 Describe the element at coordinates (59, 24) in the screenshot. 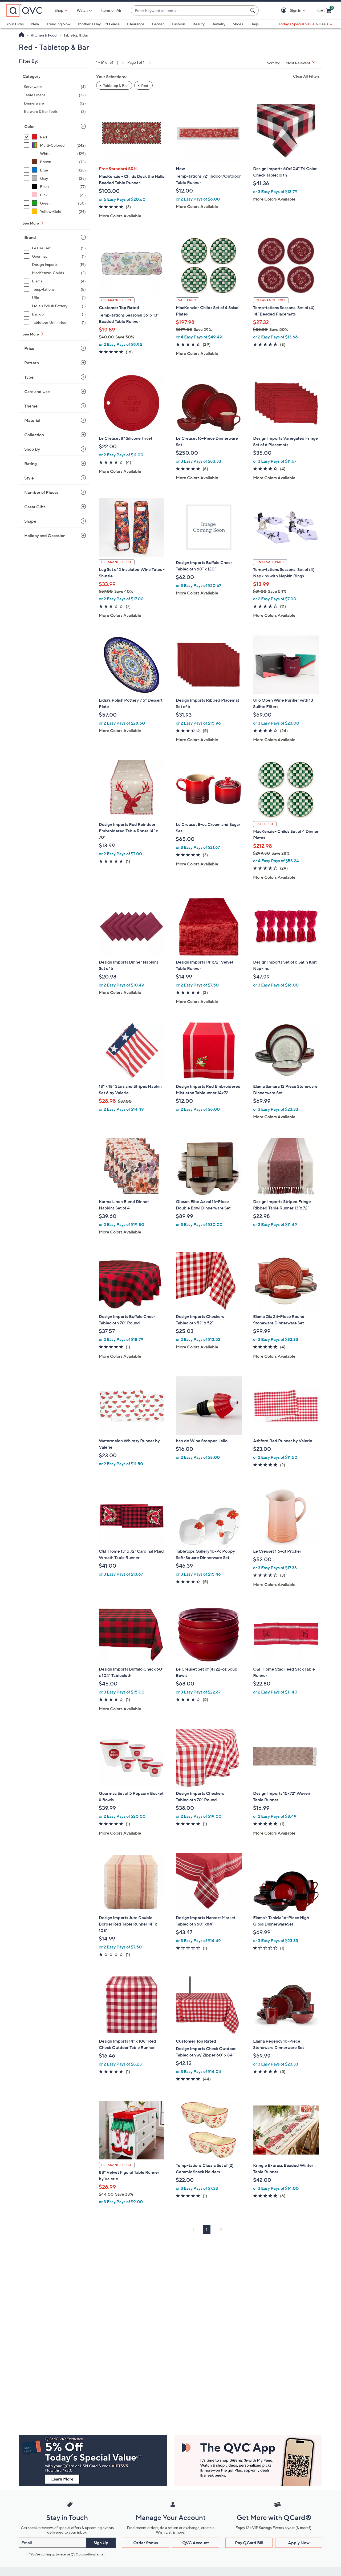

I see `Trending Now` at that location.